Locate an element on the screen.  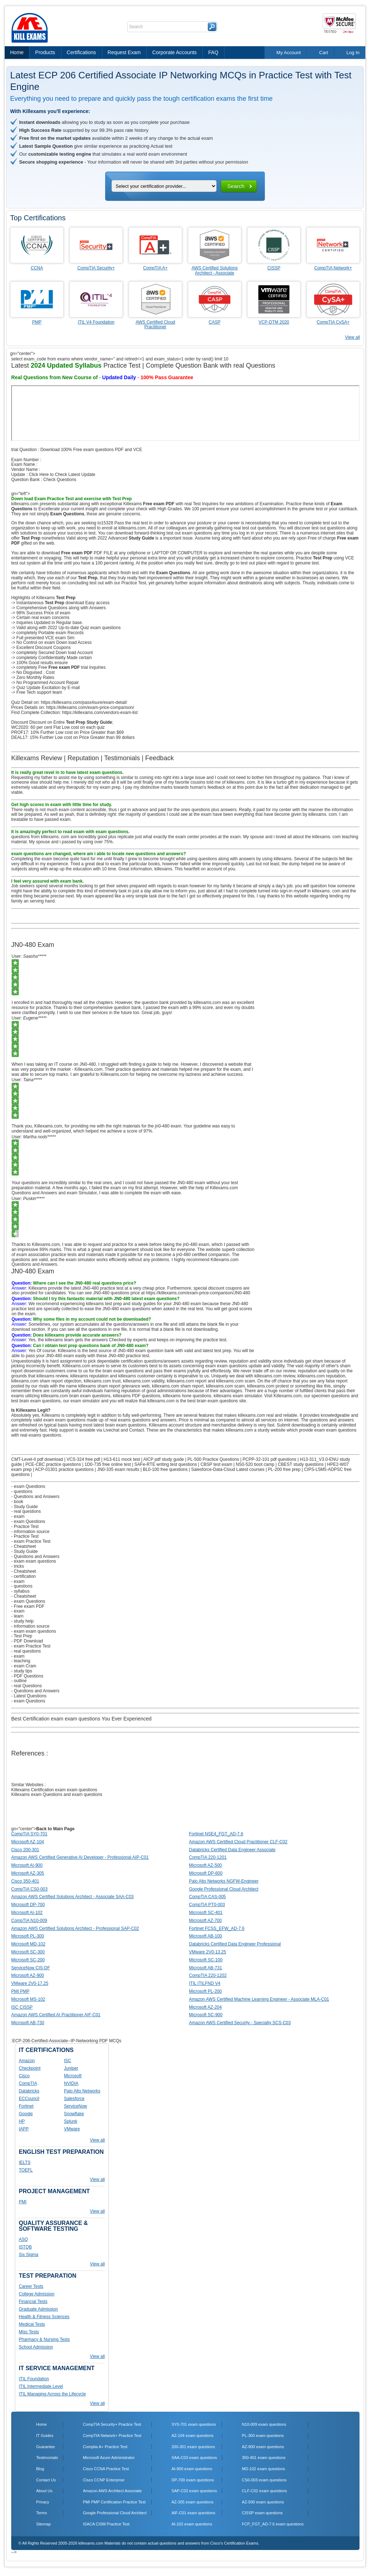
School Admission is located at coordinates (36, 2347).